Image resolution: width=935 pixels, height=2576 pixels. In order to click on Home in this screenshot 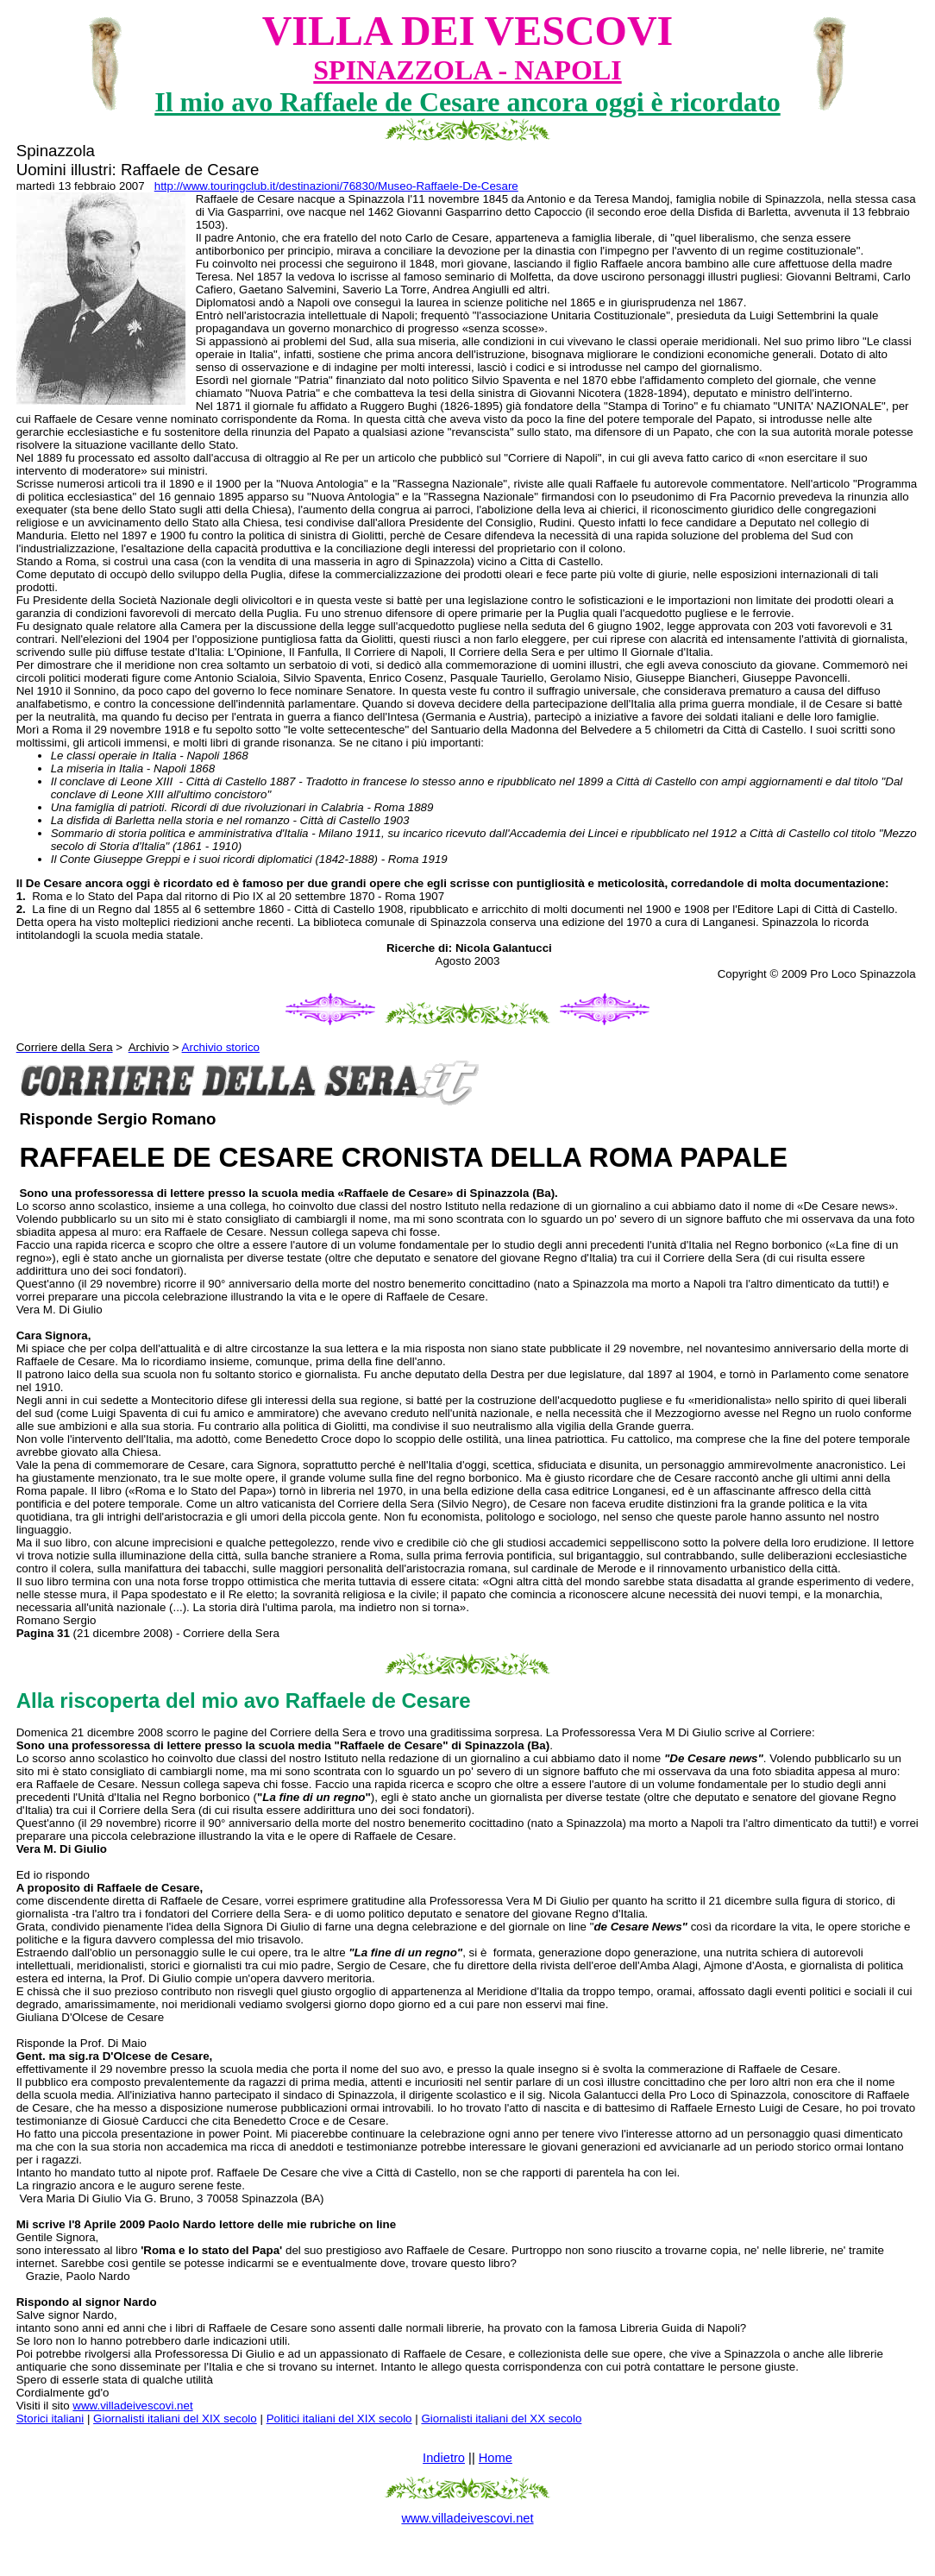, I will do `click(495, 2458)`.